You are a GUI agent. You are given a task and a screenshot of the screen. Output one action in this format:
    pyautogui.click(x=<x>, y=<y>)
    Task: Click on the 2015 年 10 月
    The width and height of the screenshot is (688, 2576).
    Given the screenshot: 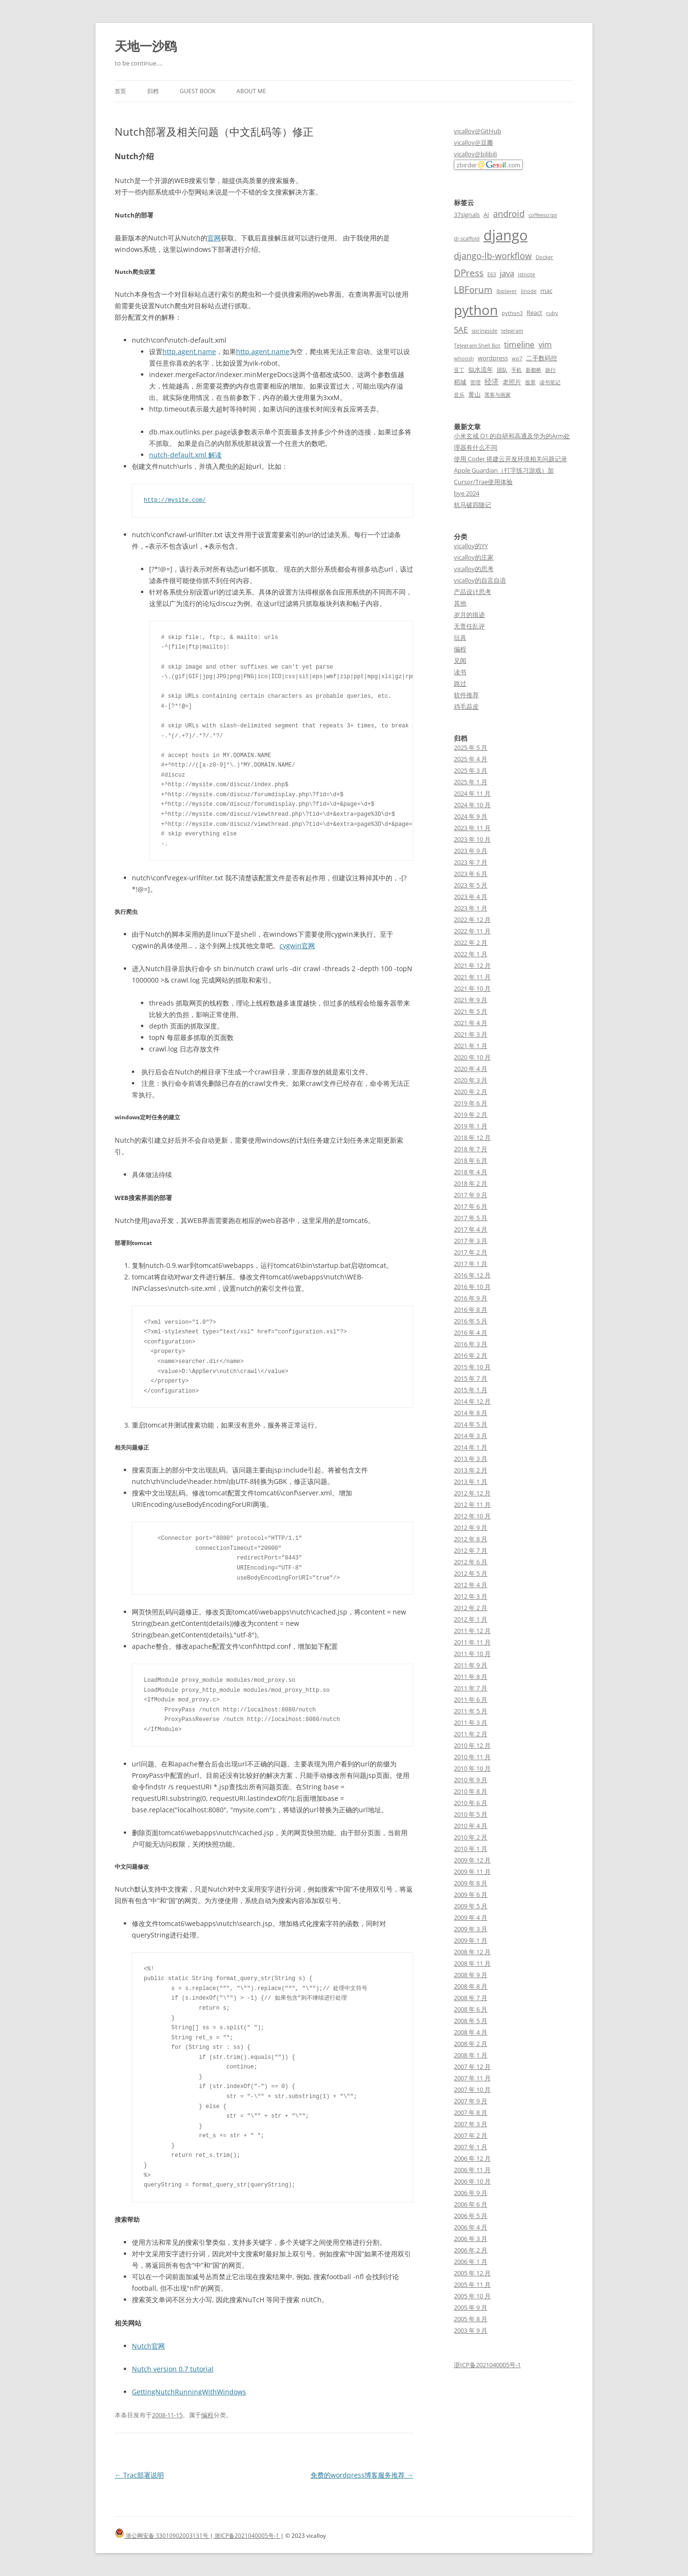 What is the action you would take?
    pyautogui.click(x=472, y=1367)
    